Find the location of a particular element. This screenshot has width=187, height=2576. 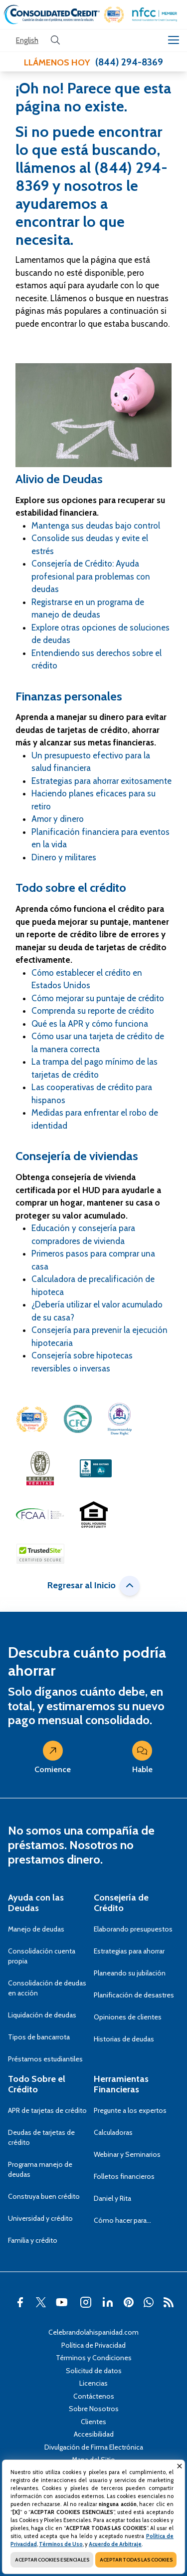

Familia y crédito is located at coordinates (32, 2240).